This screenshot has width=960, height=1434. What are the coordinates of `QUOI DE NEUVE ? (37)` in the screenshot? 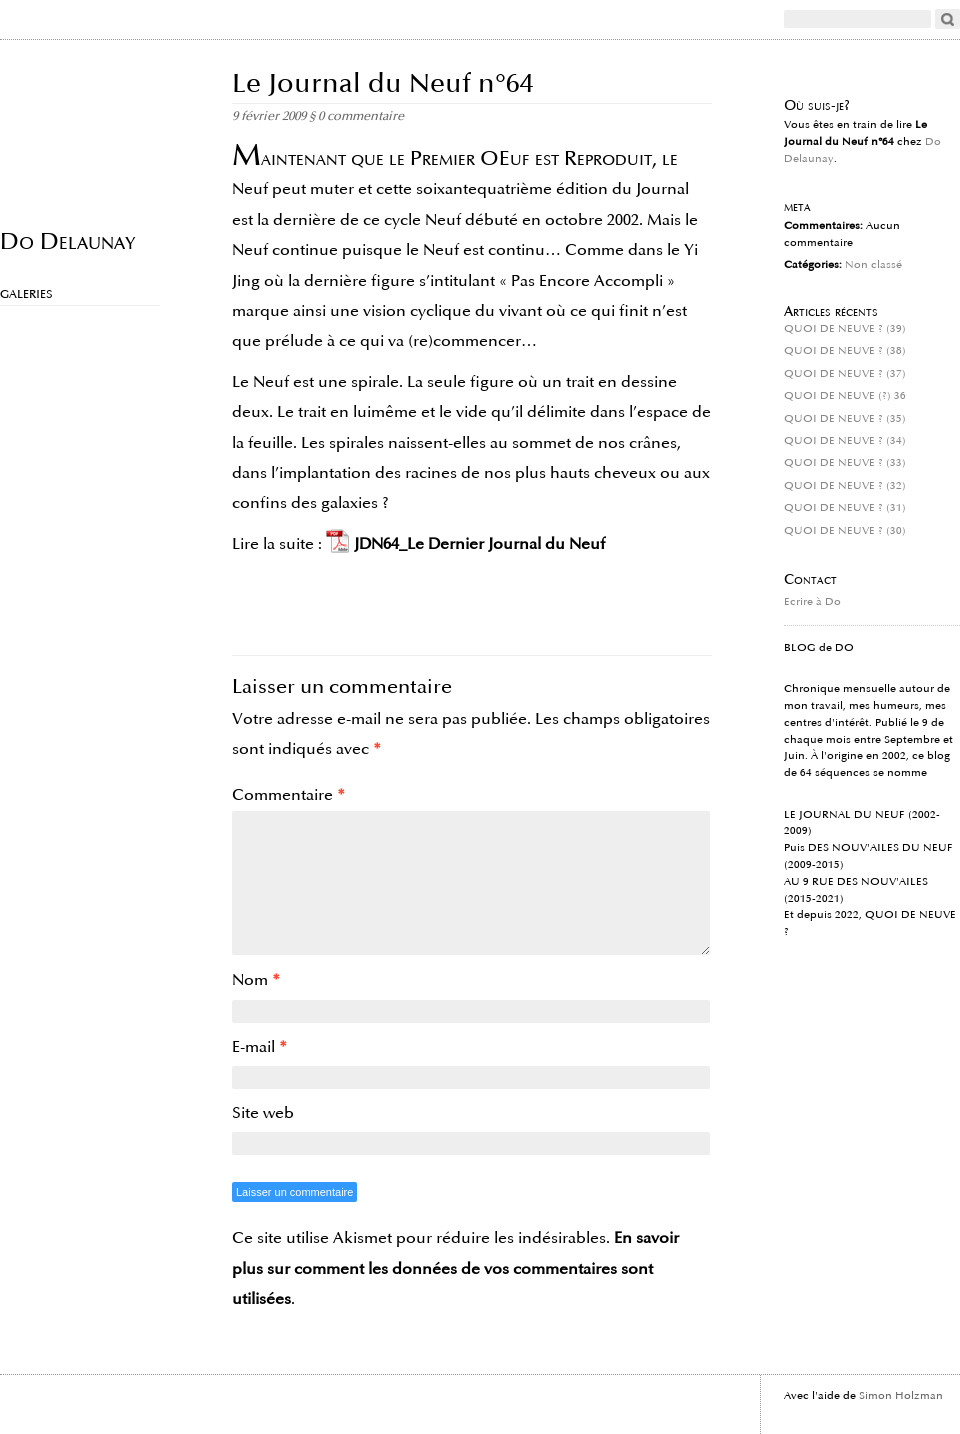 It's located at (845, 374).